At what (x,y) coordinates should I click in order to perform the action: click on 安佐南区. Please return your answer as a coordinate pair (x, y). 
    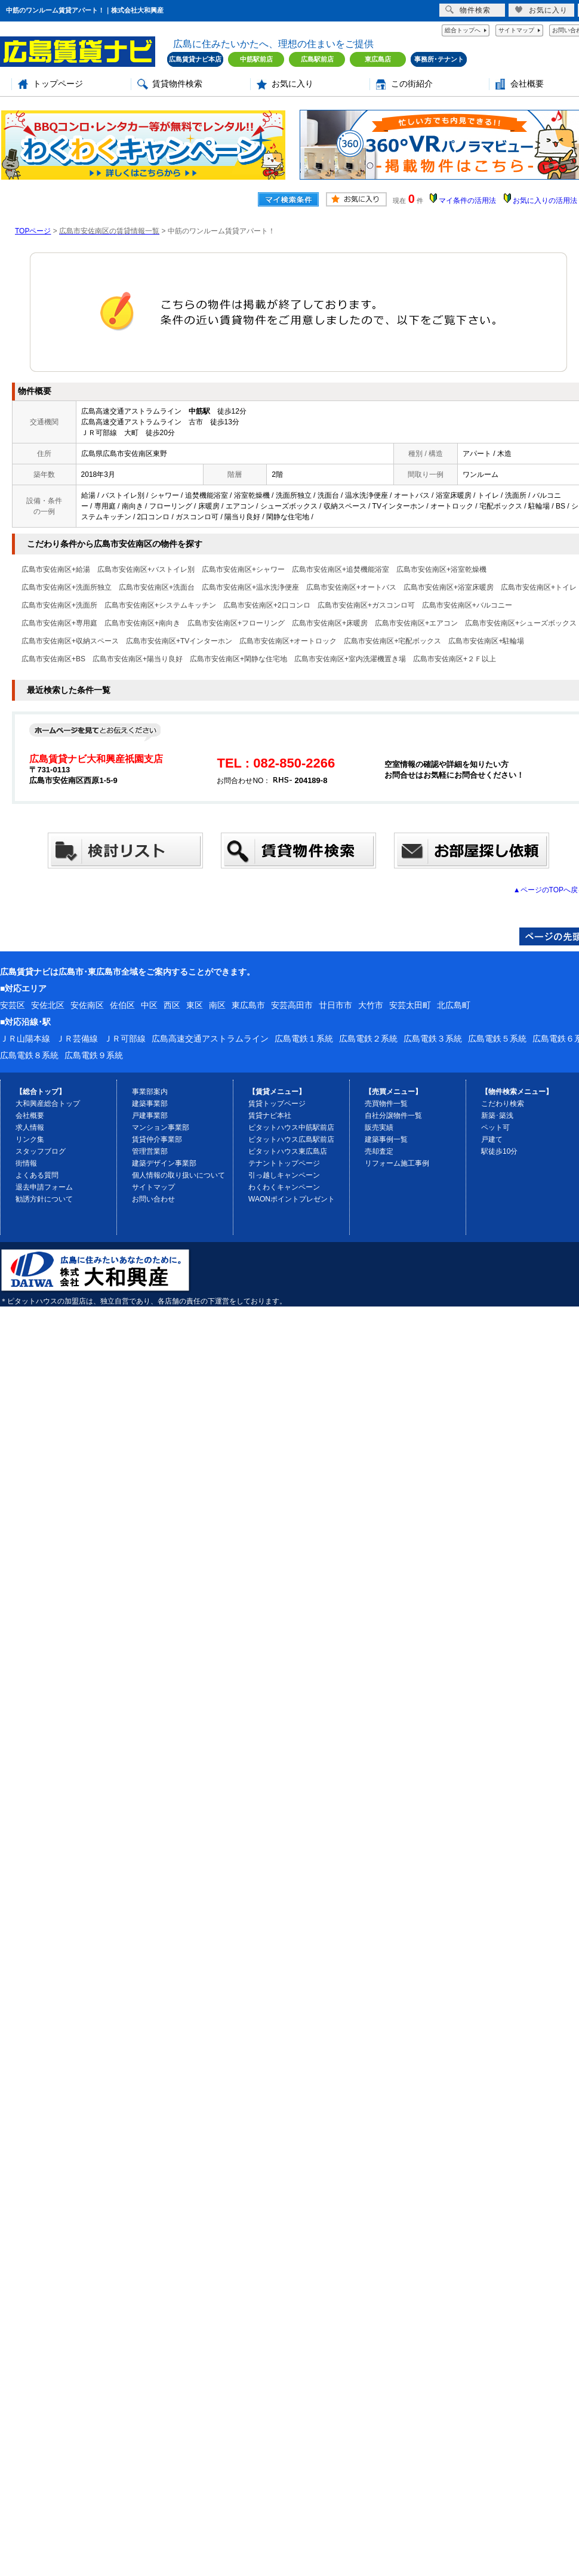
    Looking at the image, I should click on (87, 1005).